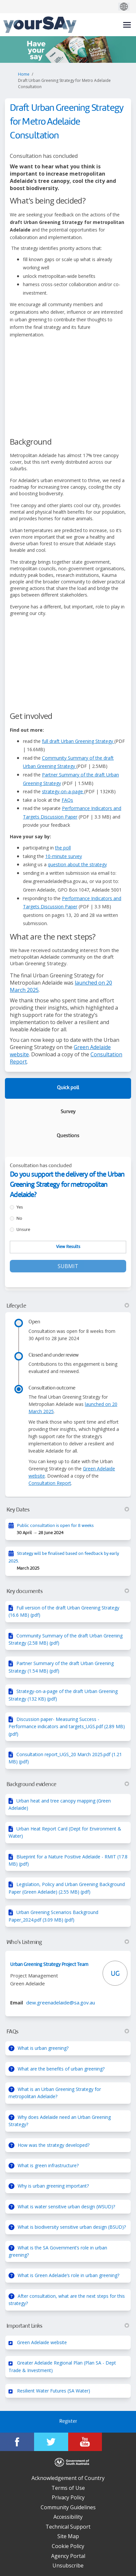 This screenshot has width=136, height=2576. Describe the element at coordinates (68, 2565) in the screenshot. I see `Unsubscribe` at that location.